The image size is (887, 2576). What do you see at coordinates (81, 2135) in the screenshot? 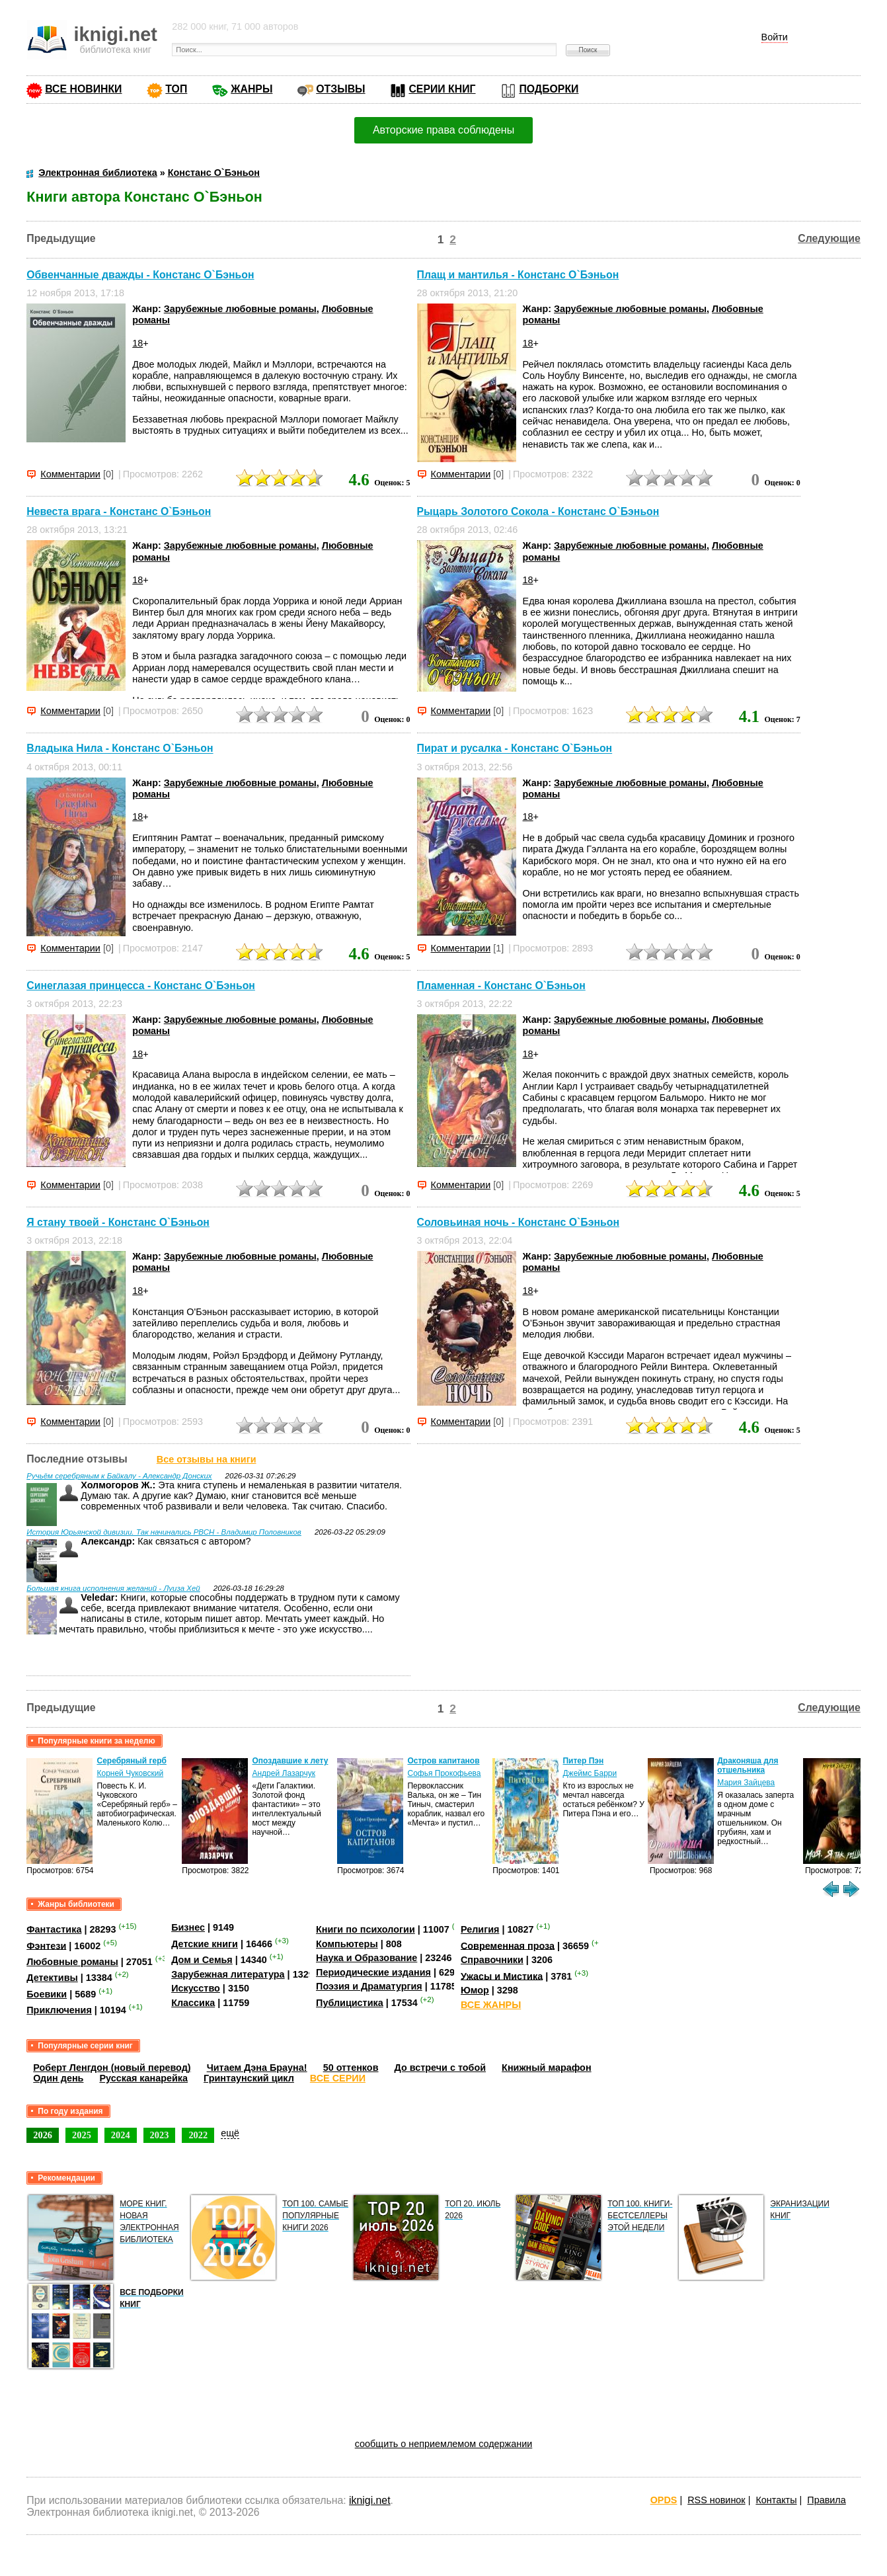
I see `2025` at bounding box center [81, 2135].